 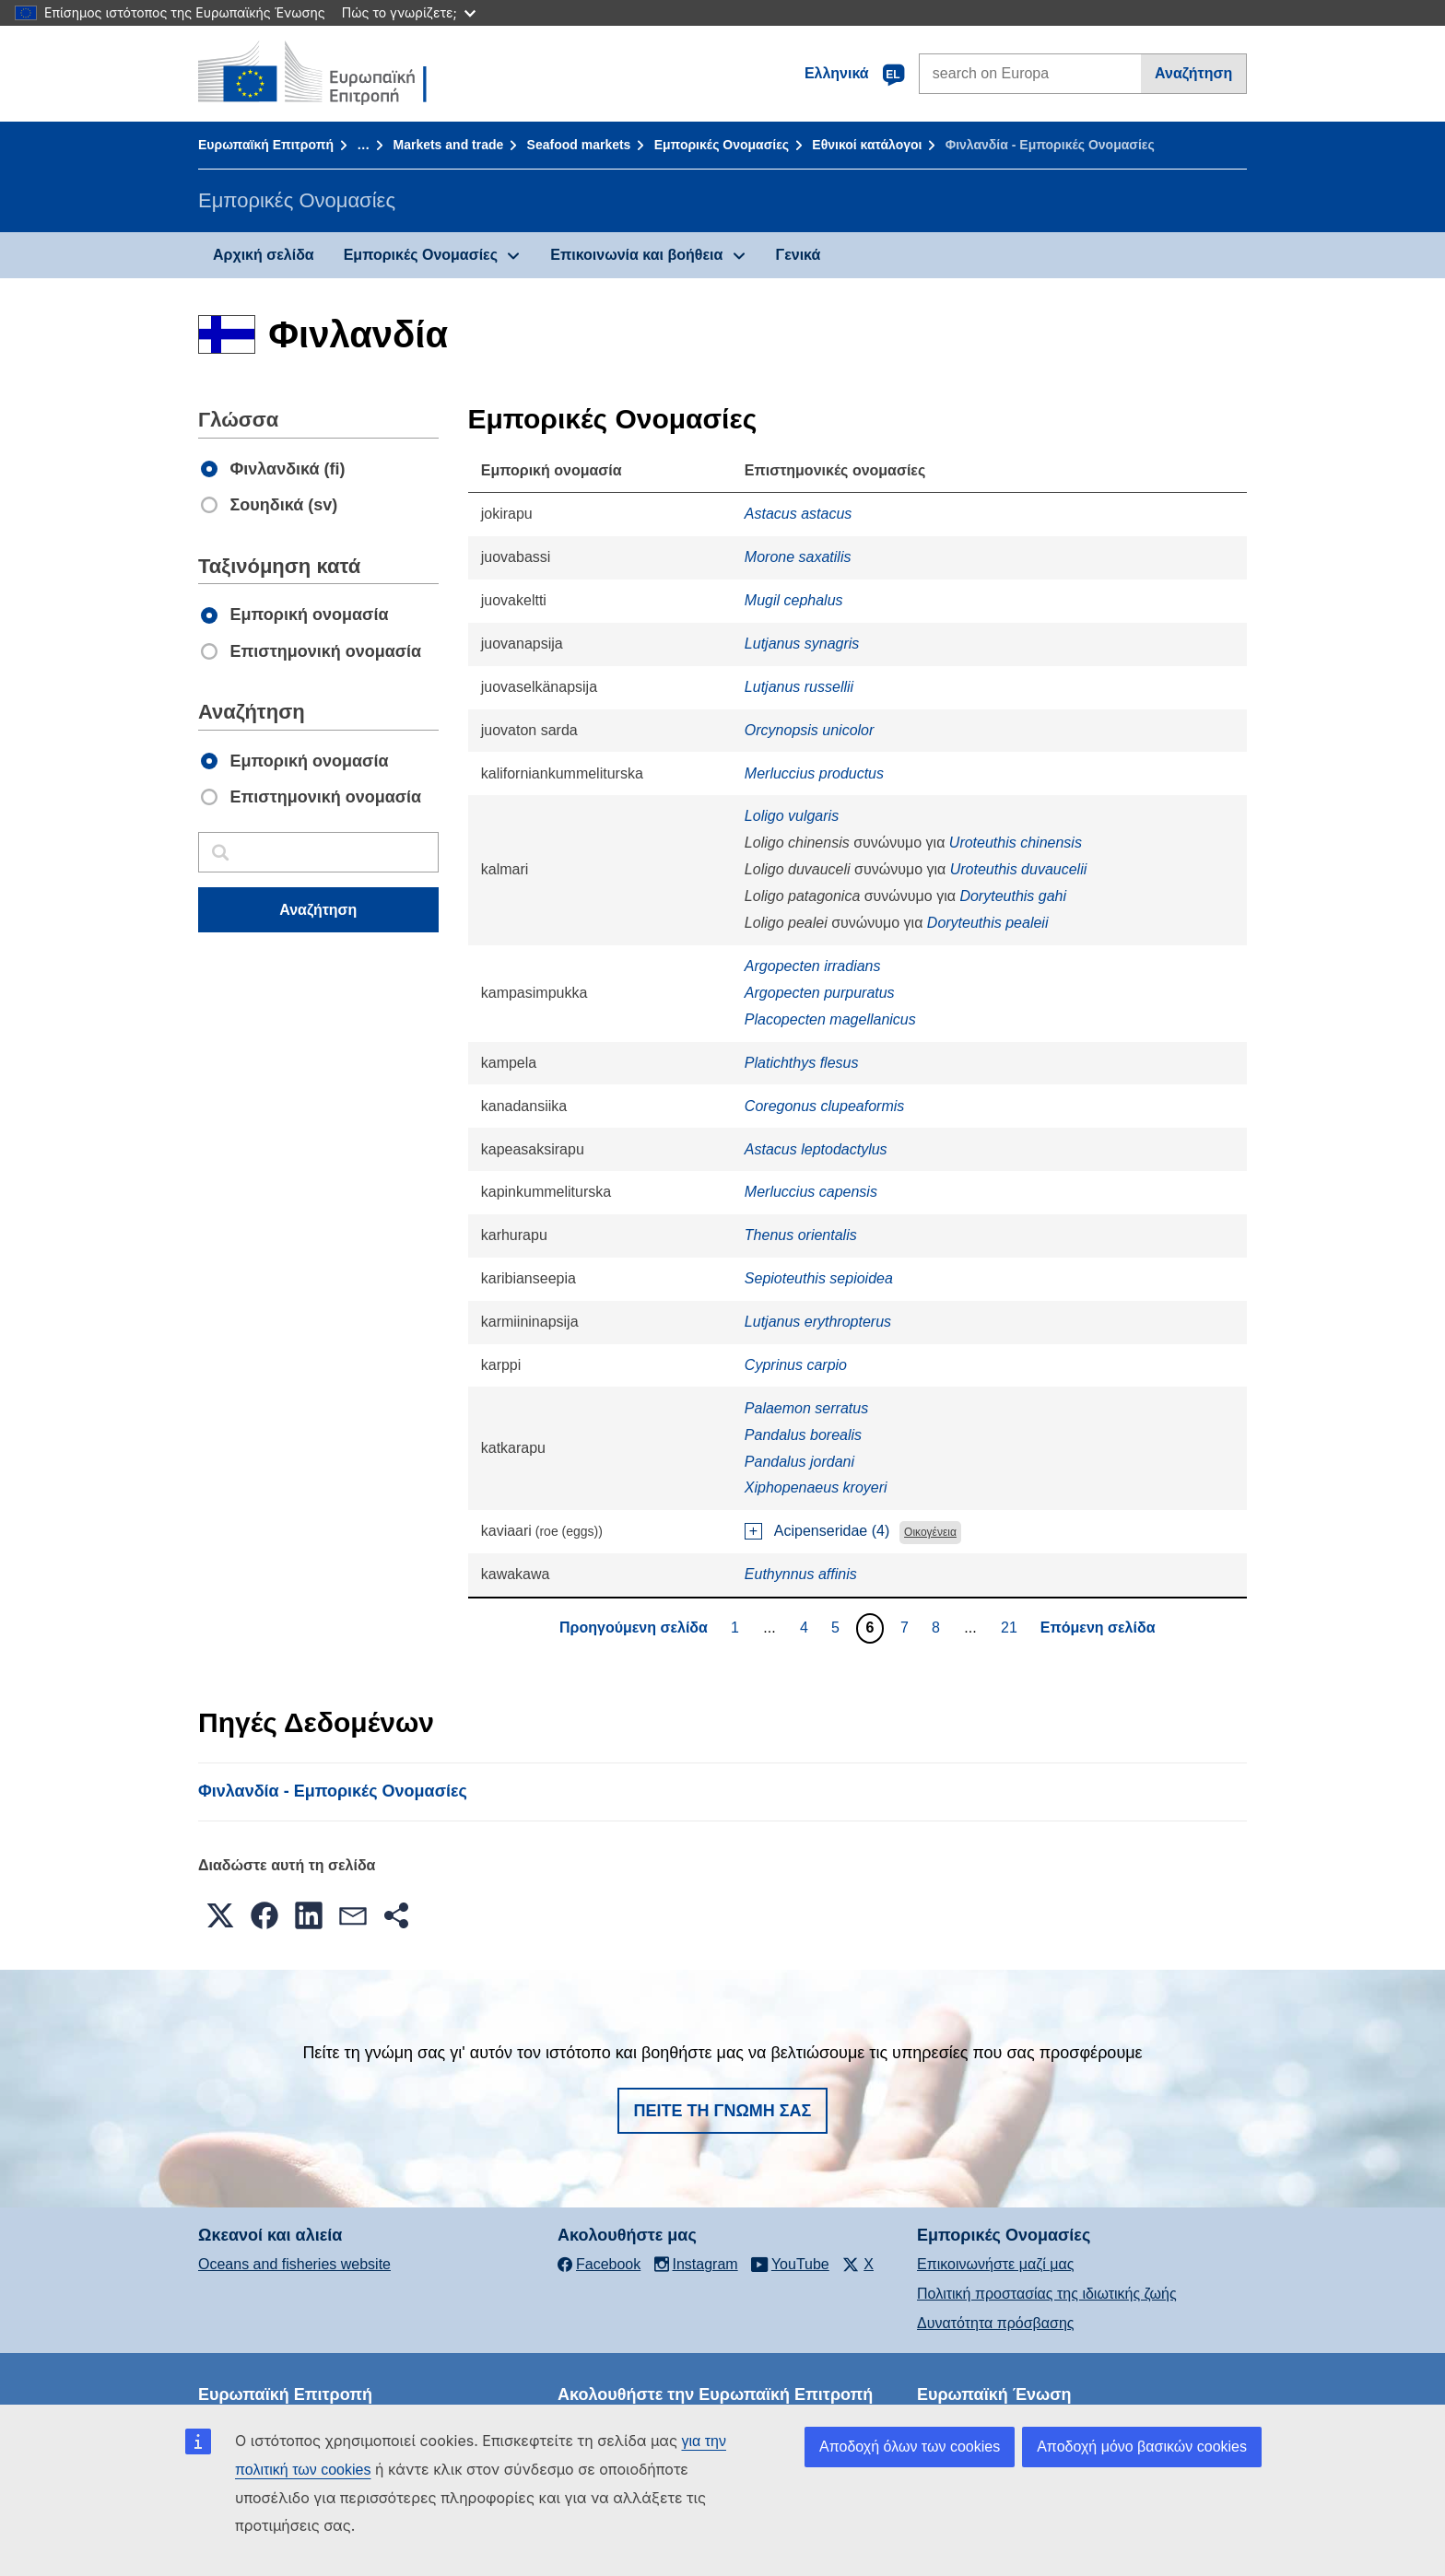 What do you see at coordinates (995, 2264) in the screenshot?
I see `Επικοινωνήστε μαζί μας` at bounding box center [995, 2264].